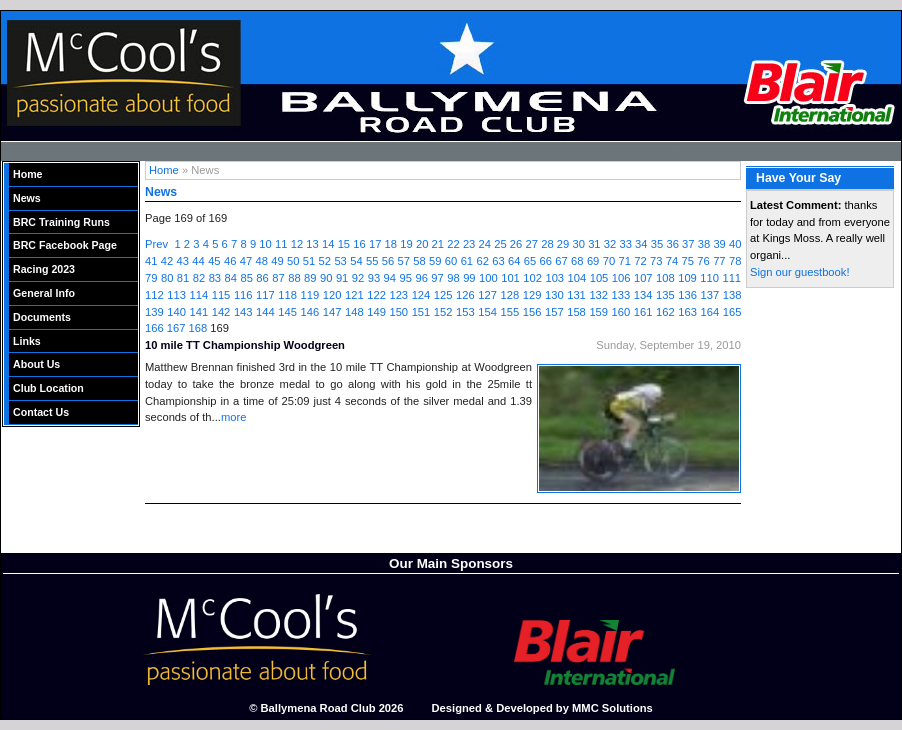 The width and height of the screenshot is (902, 730). I want to click on 78, so click(735, 261).